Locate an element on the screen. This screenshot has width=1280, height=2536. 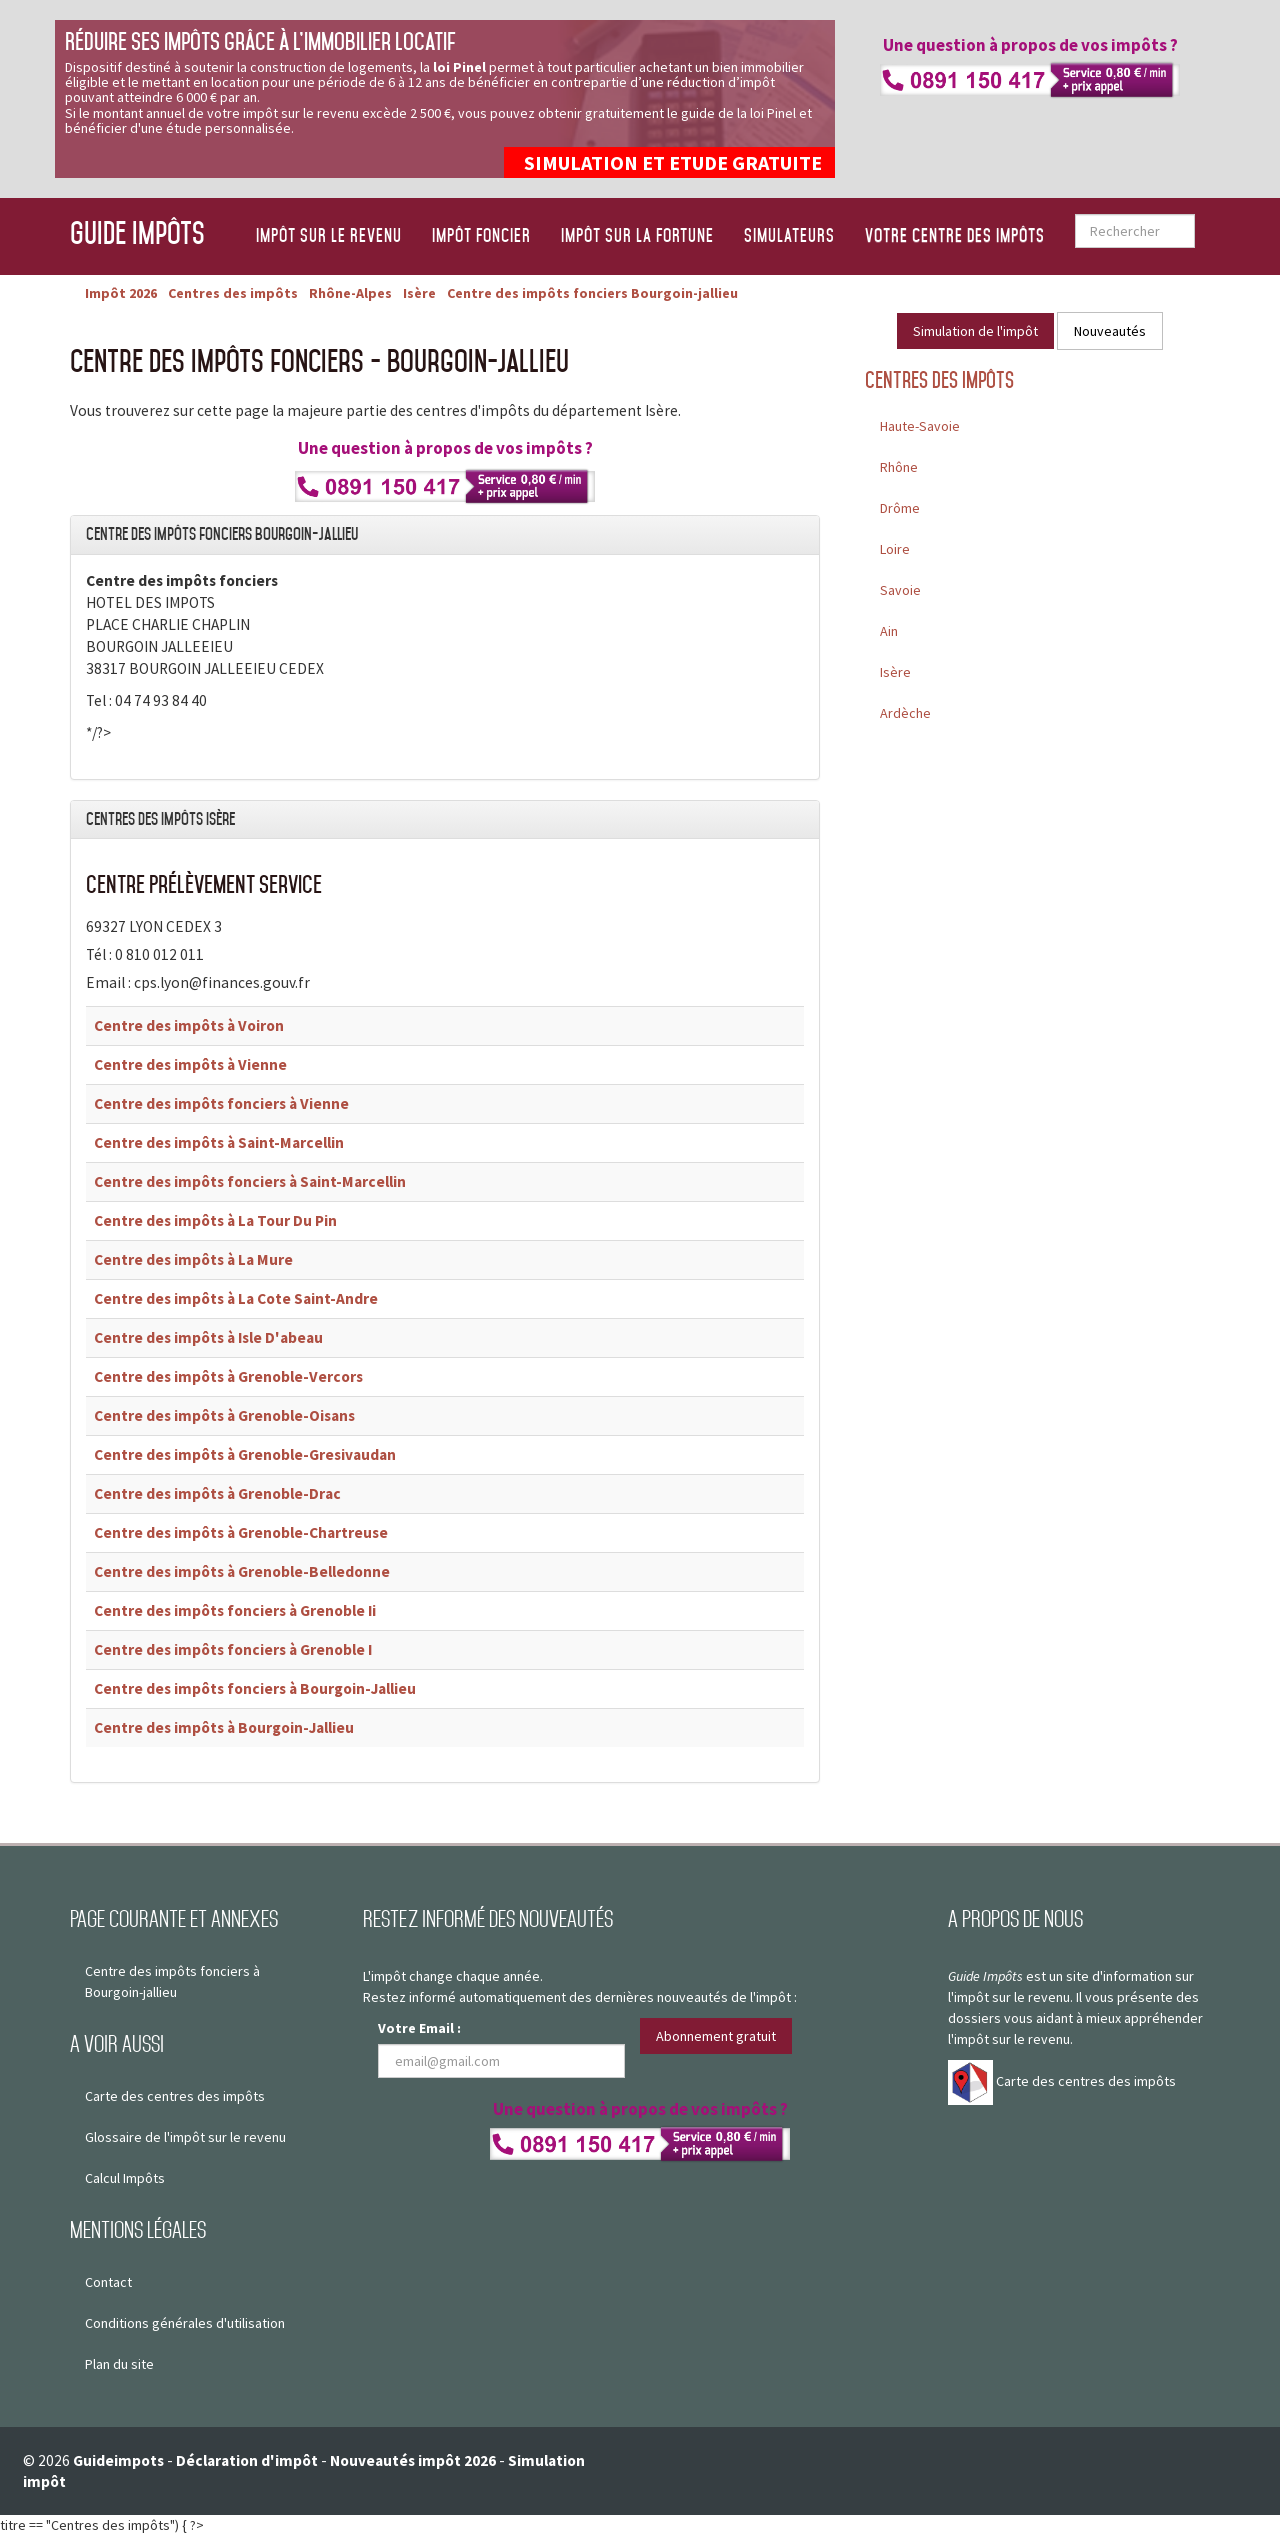
Déclaration d'impôt is located at coordinates (247, 2460).